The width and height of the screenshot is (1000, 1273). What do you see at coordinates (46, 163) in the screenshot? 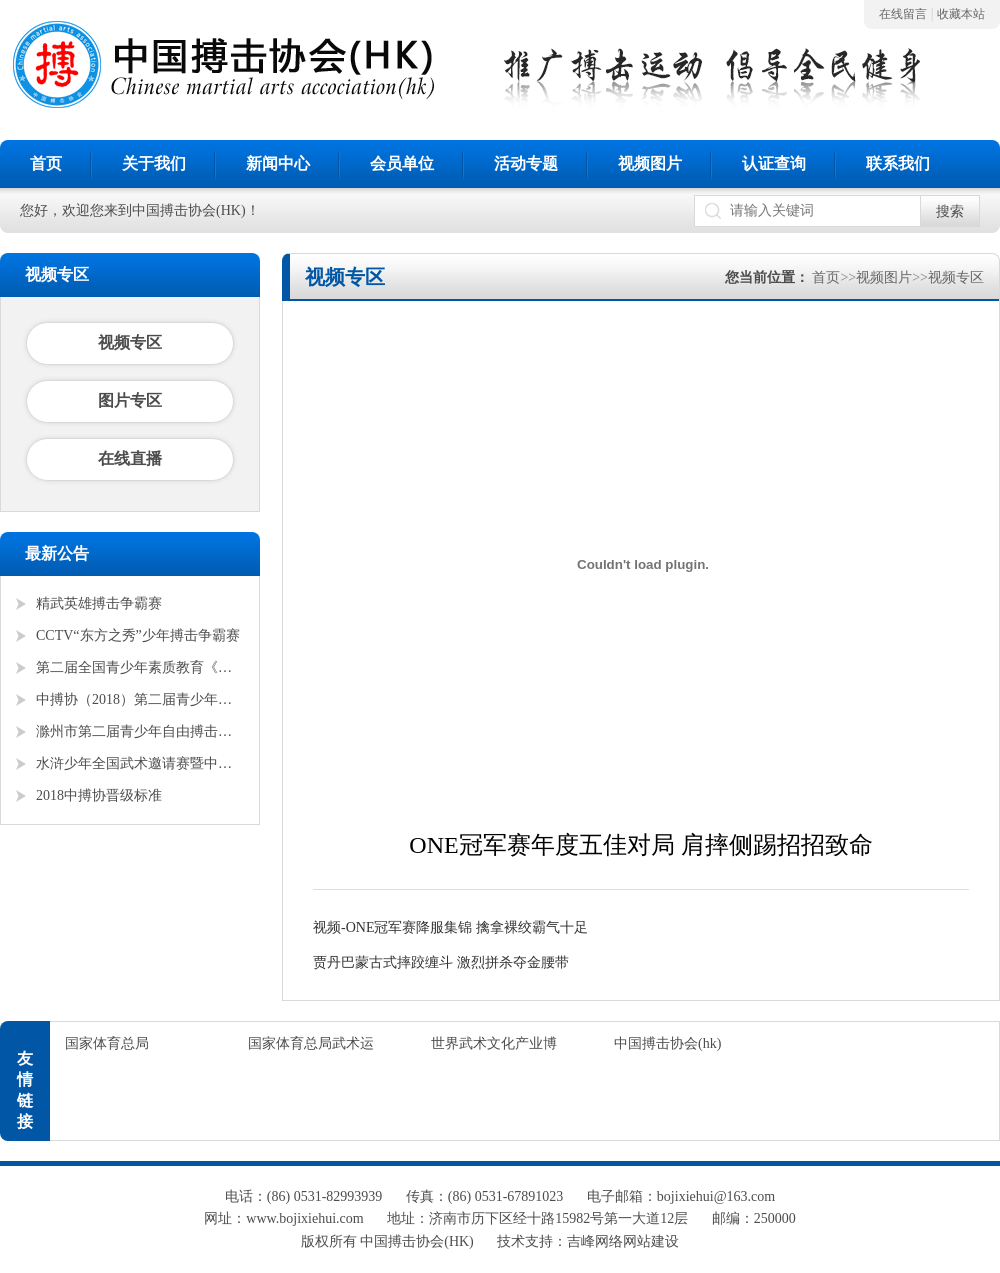
I see `首页` at bounding box center [46, 163].